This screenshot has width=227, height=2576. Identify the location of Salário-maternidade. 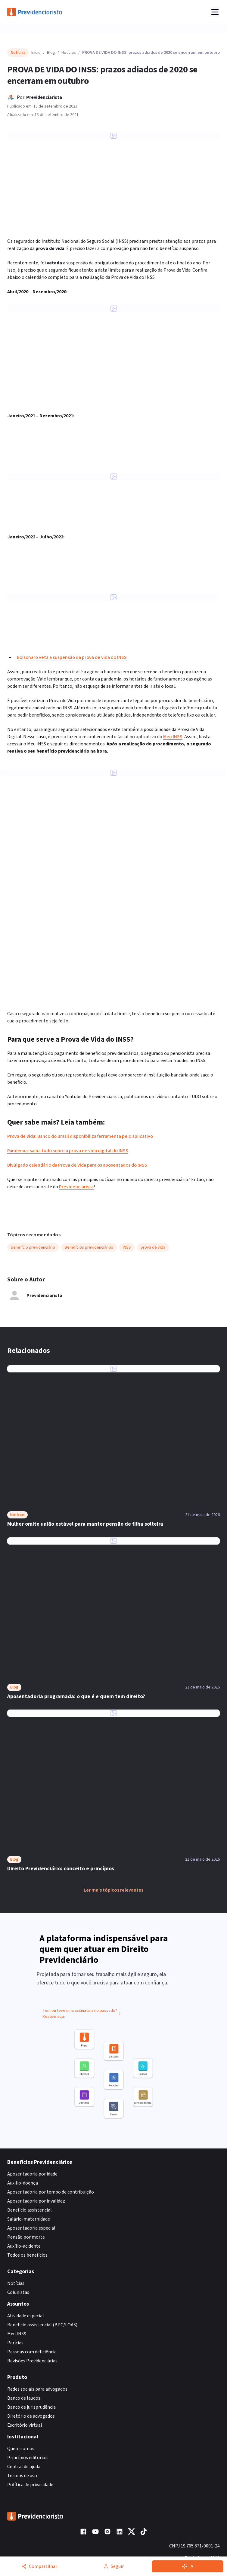
(28, 2219).